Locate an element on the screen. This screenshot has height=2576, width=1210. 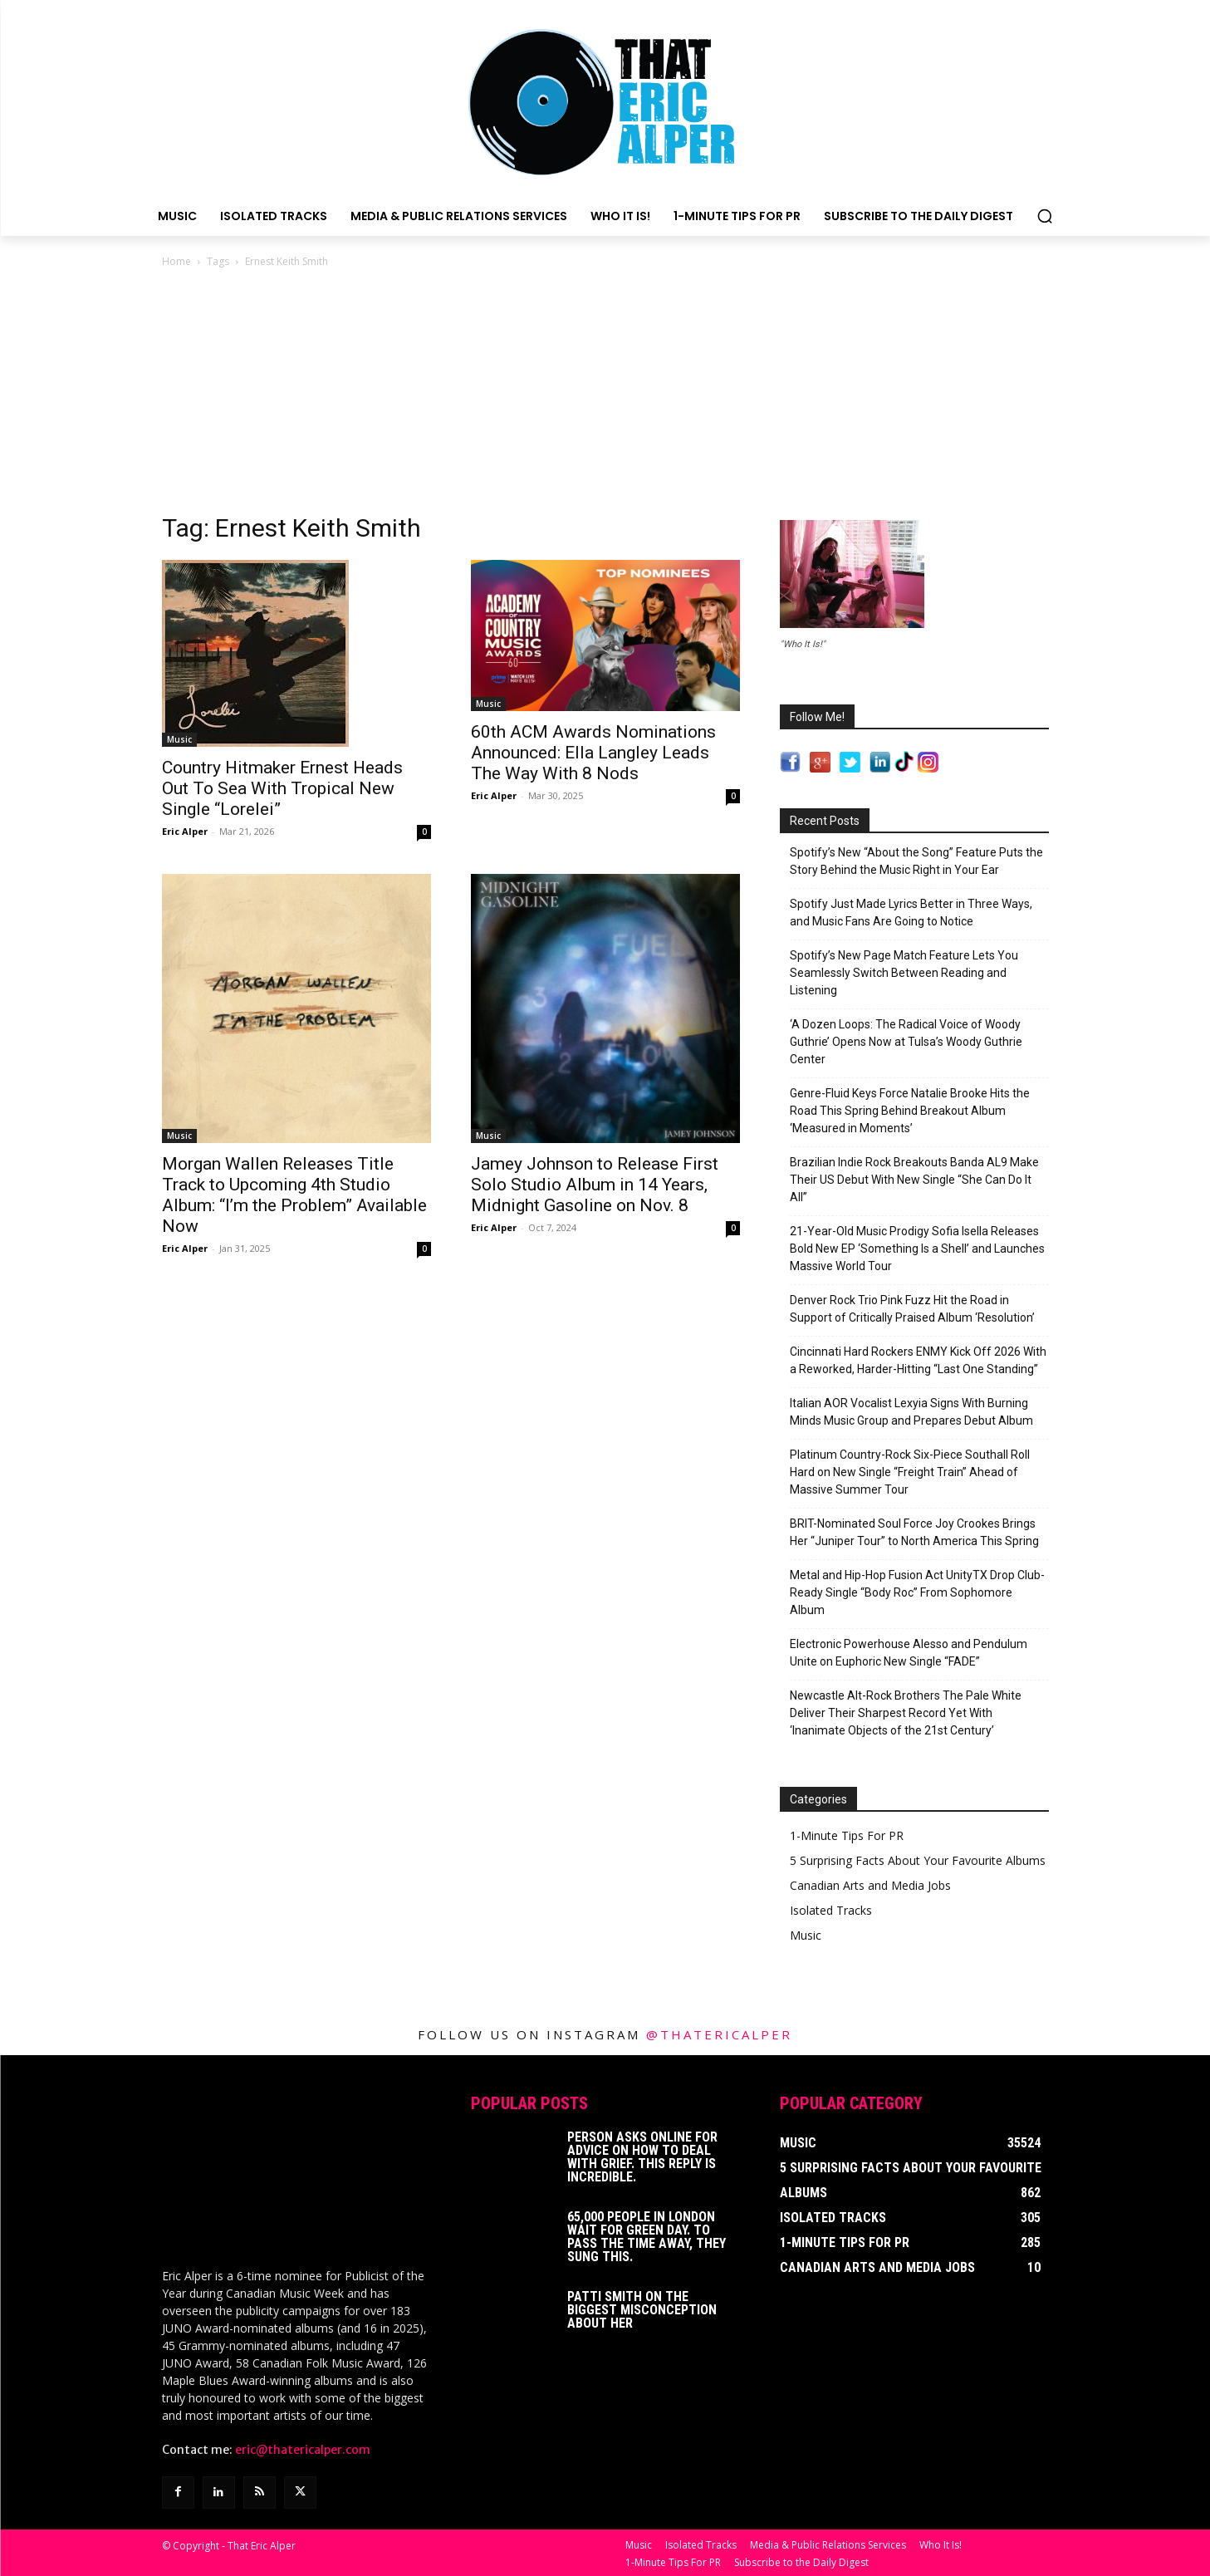
[button] is located at coordinates (1045, 216).